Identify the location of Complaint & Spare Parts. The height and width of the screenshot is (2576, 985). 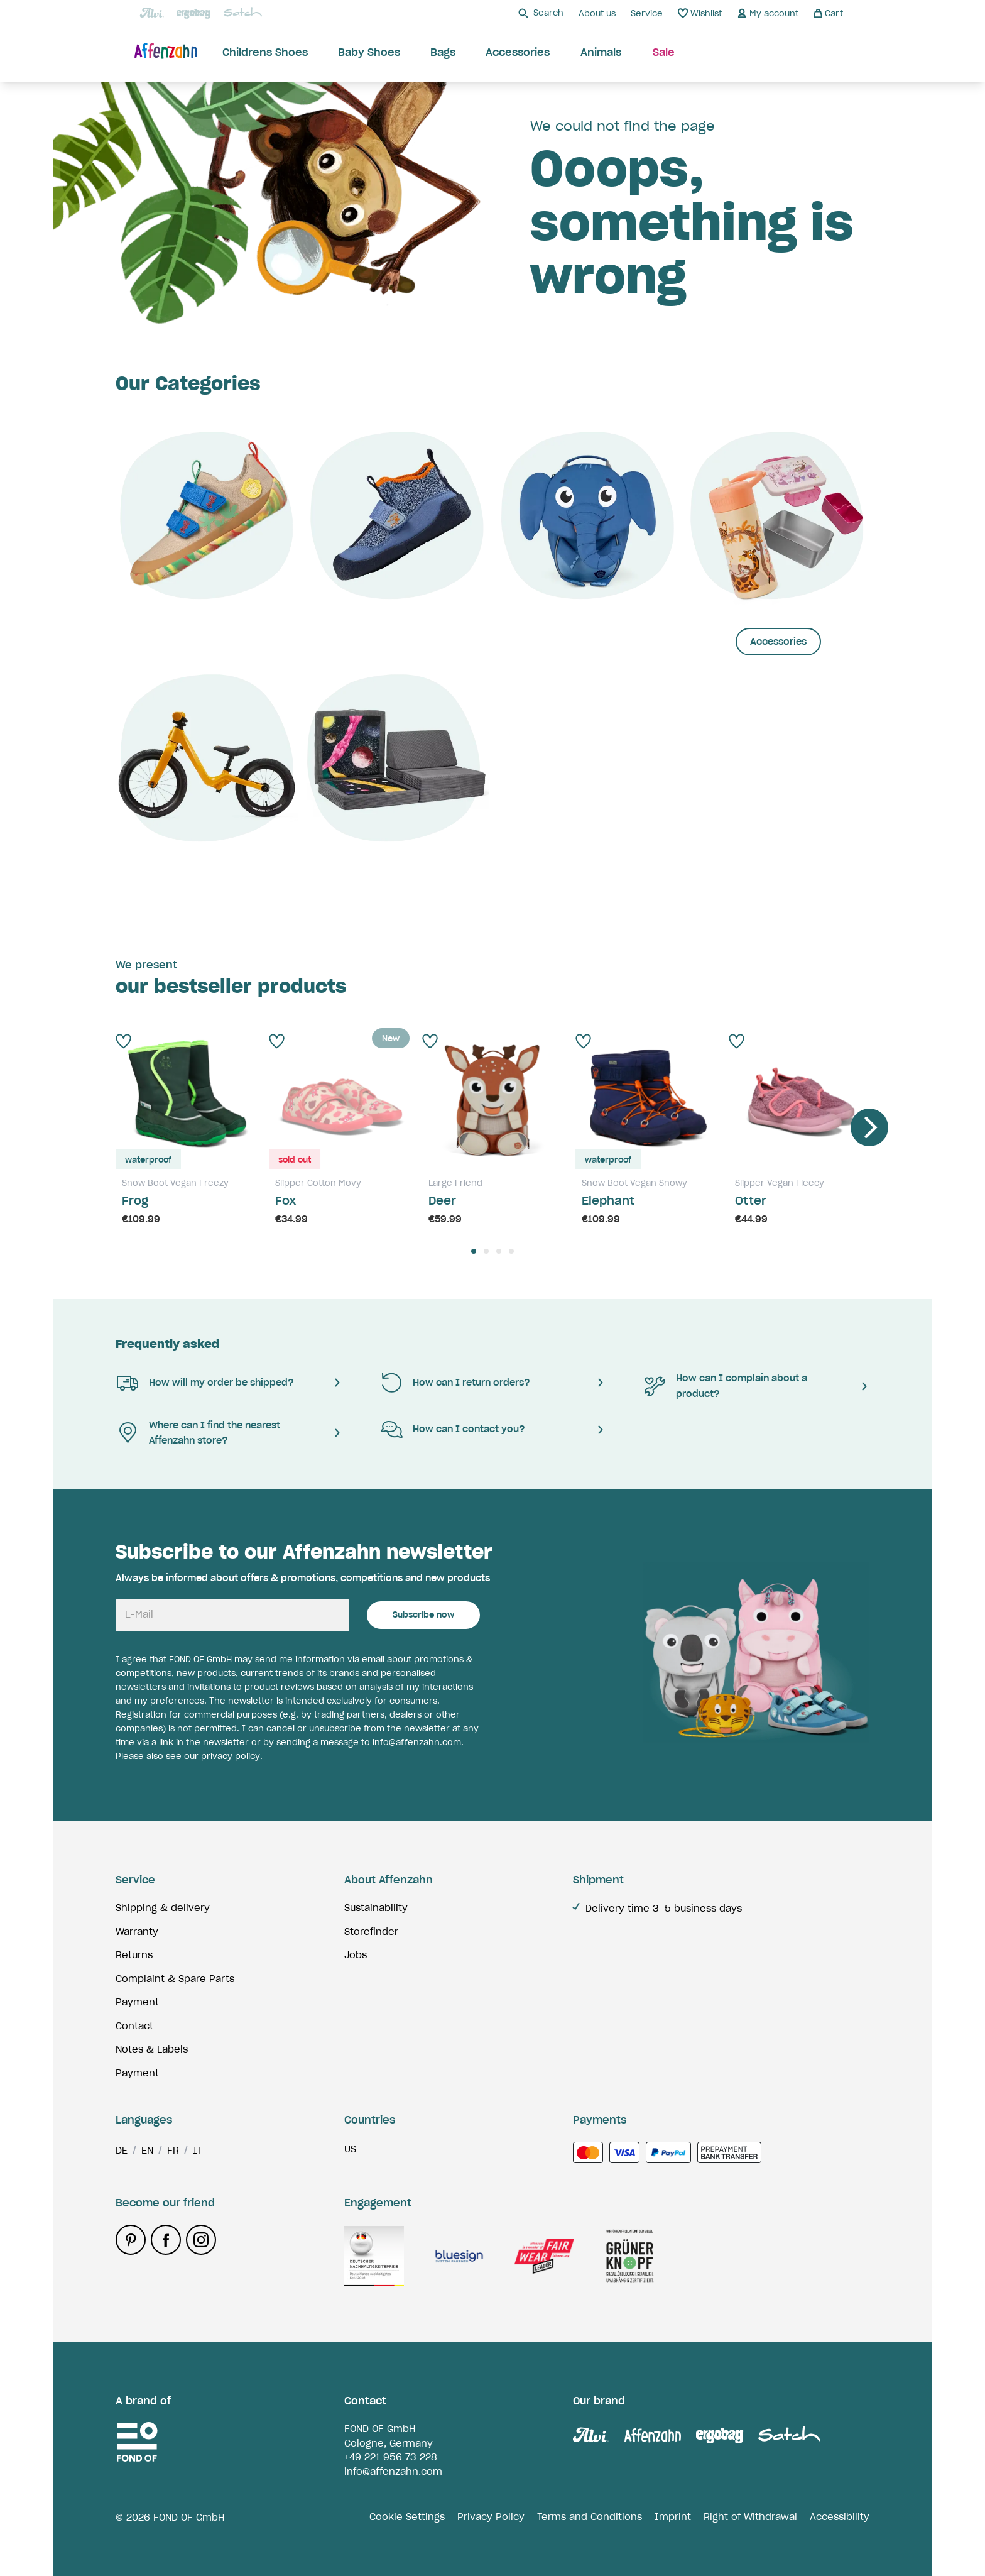
(175, 1979).